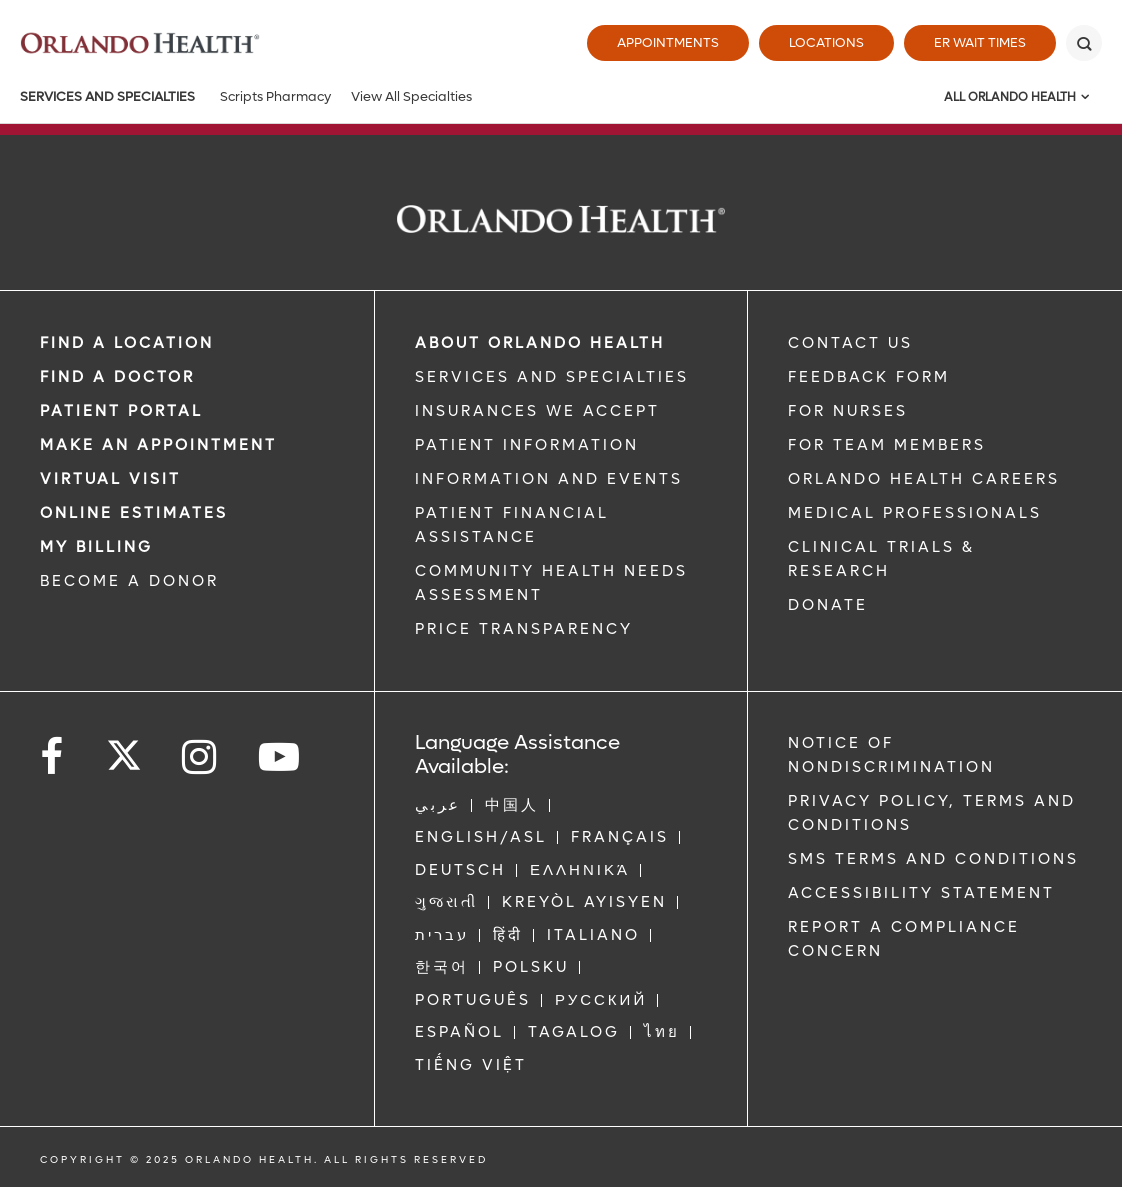  What do you see at coordinates (127, 343) in the screenshot?
I see `FIND A LOCATION` at bounding box center [127, 343].